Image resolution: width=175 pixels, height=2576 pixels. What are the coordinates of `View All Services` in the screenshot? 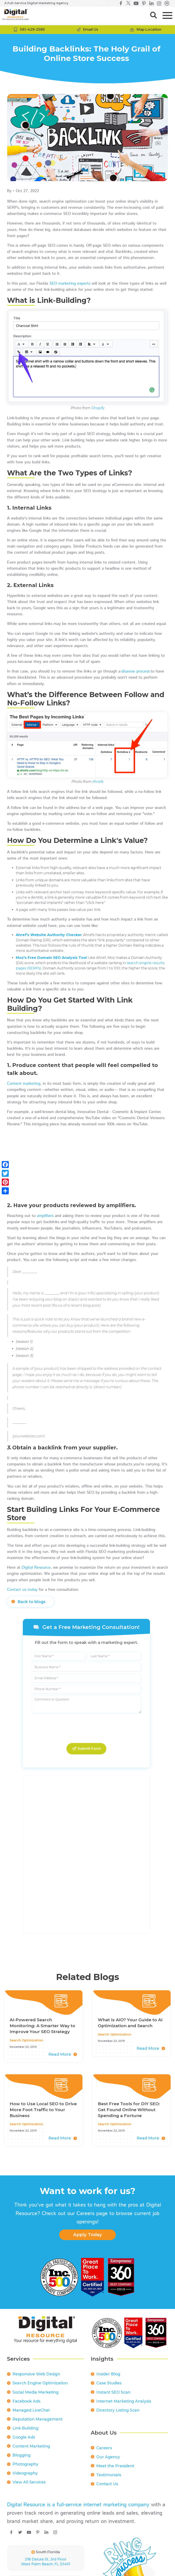 It's located at (29, 2482).